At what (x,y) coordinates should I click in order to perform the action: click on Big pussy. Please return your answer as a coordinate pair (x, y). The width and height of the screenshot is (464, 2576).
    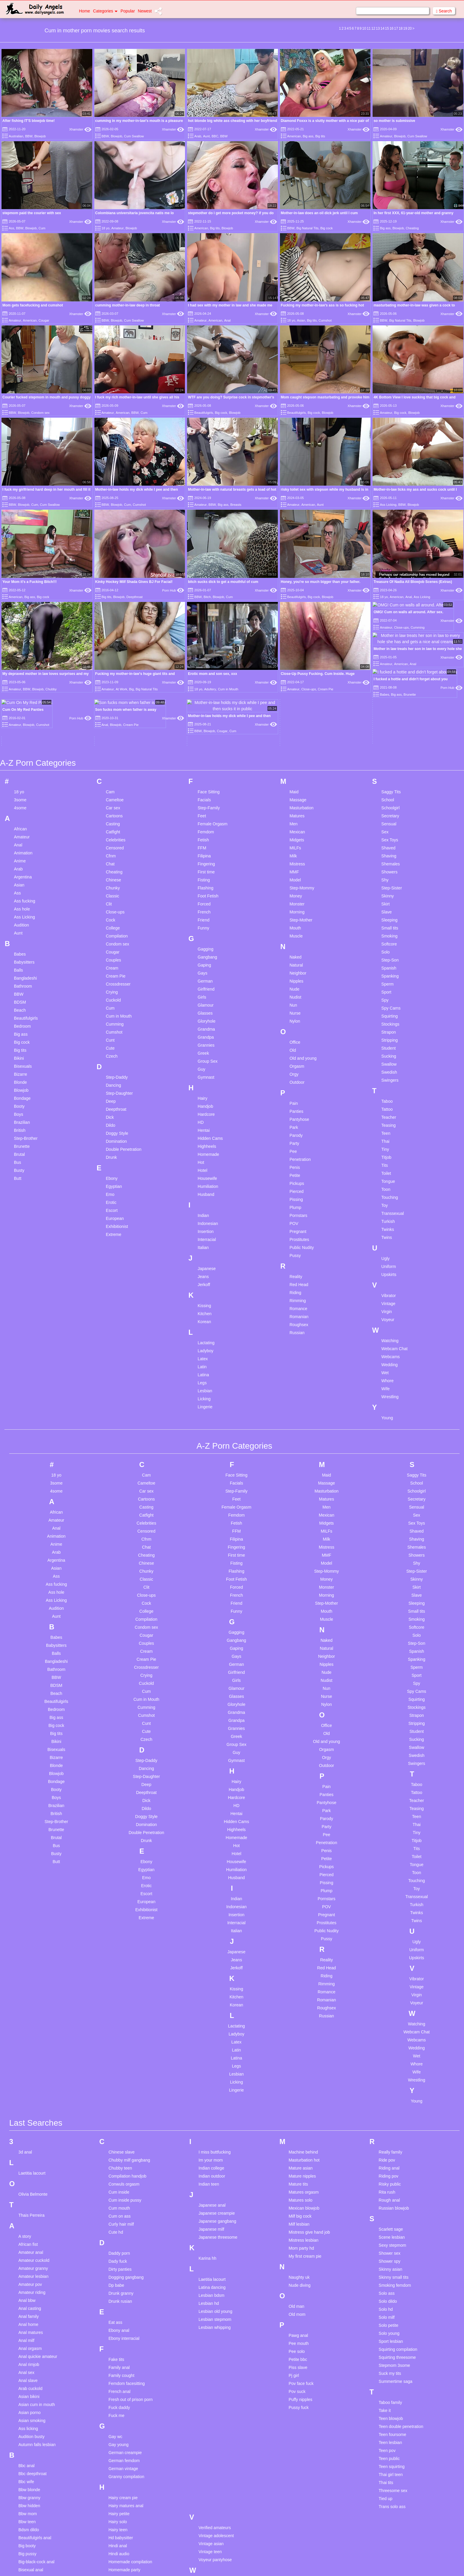
    Looking at the image, I should click on (27, 2437).